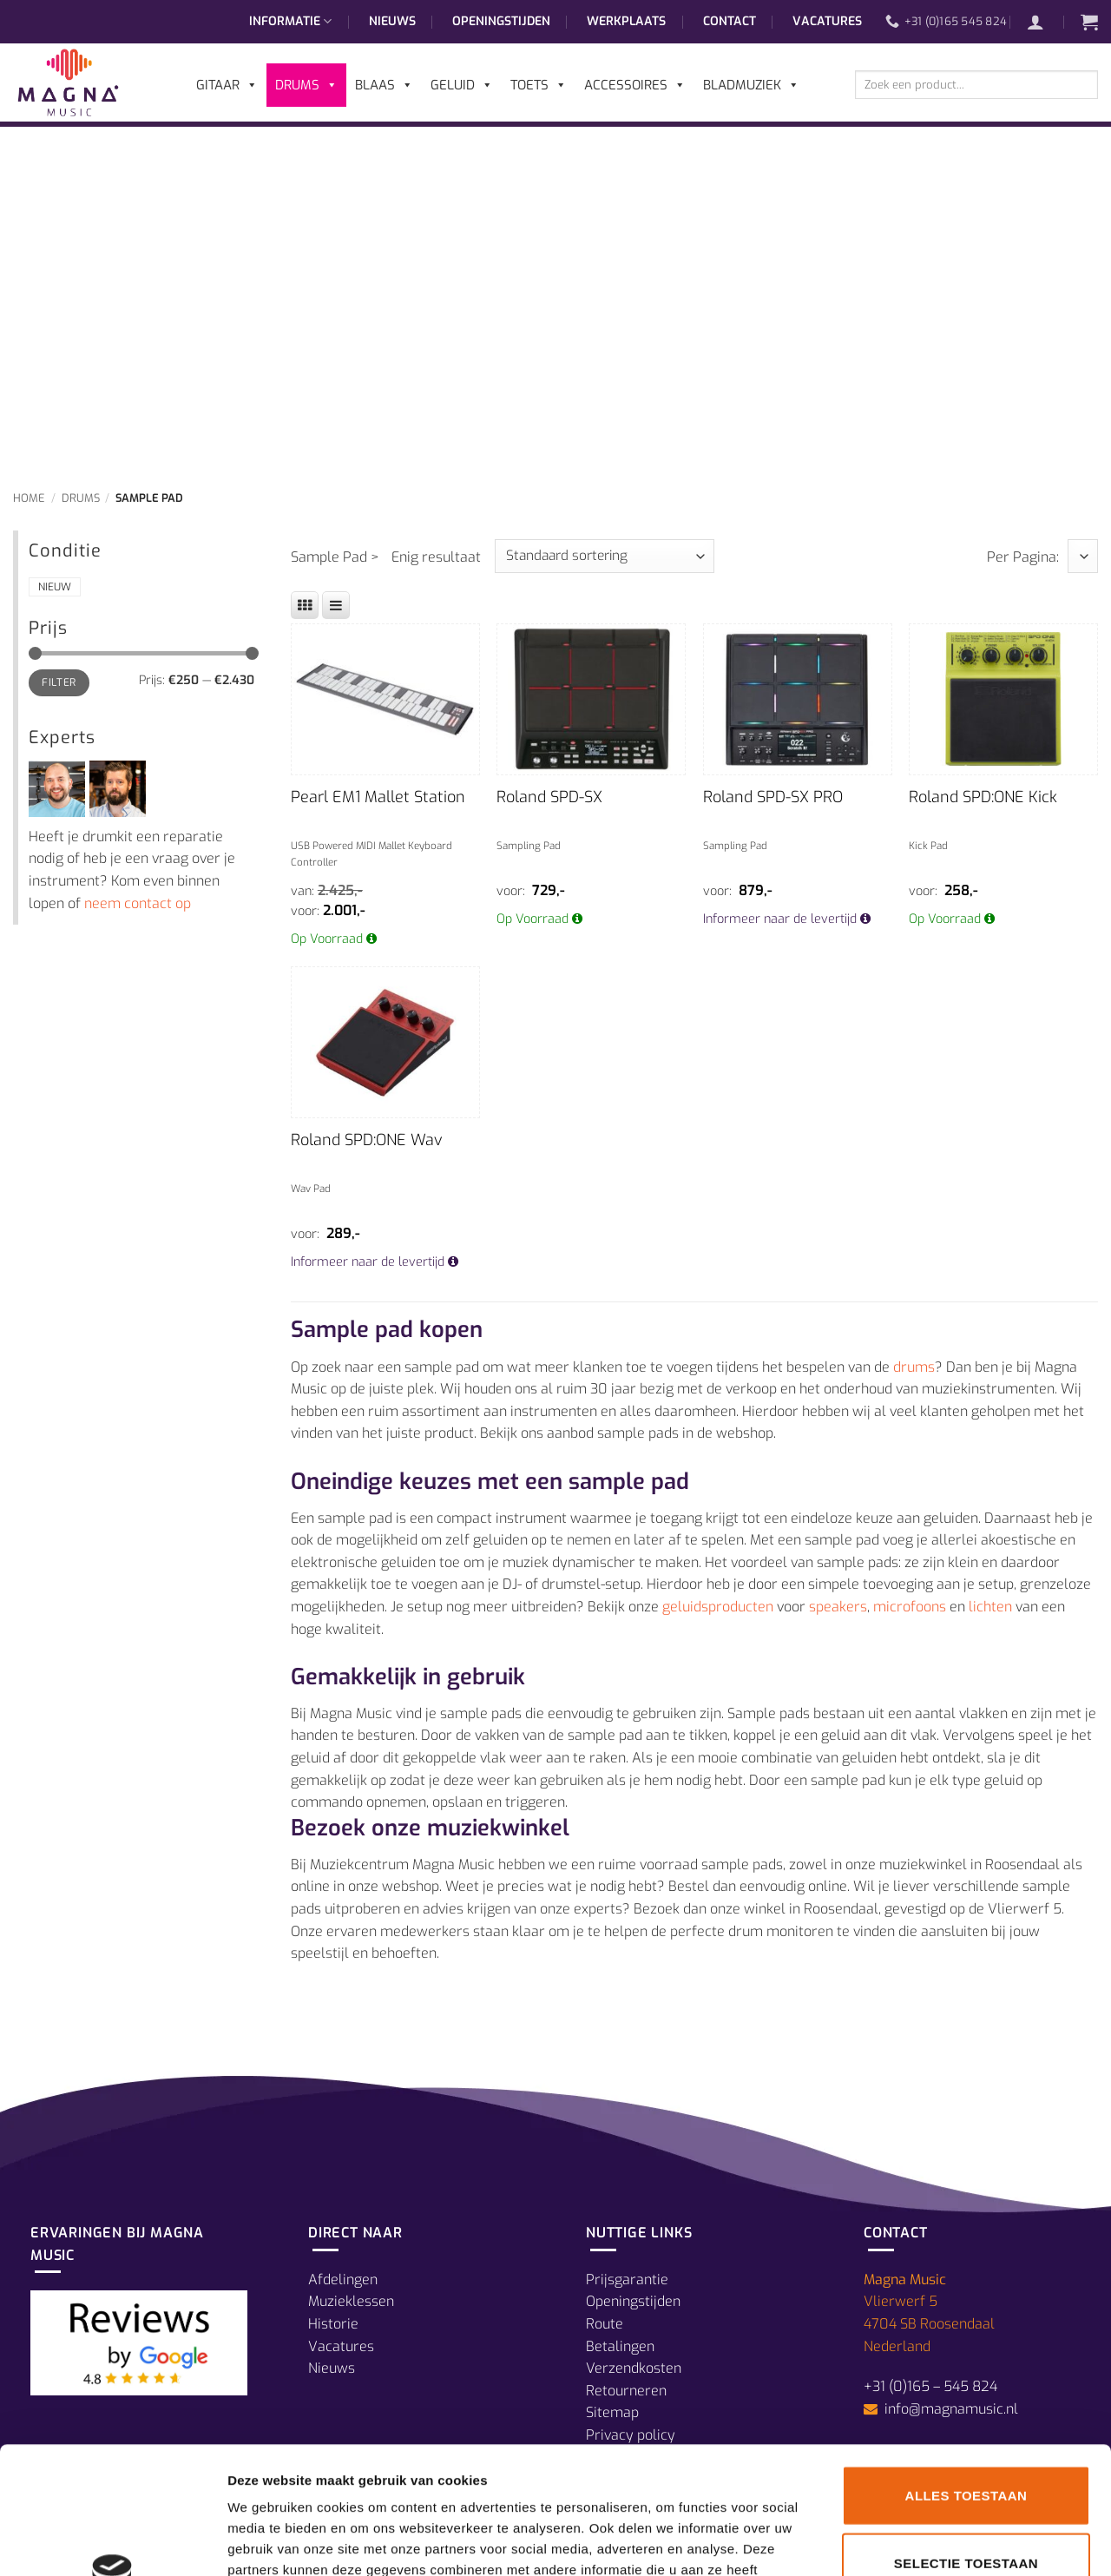 This screenshot has height=2576, width=1111. What do you see at coordinates (983, 797) in the screenshot?
I see `Roland SPD:ONE Kick` at bounding box center [983, 797].